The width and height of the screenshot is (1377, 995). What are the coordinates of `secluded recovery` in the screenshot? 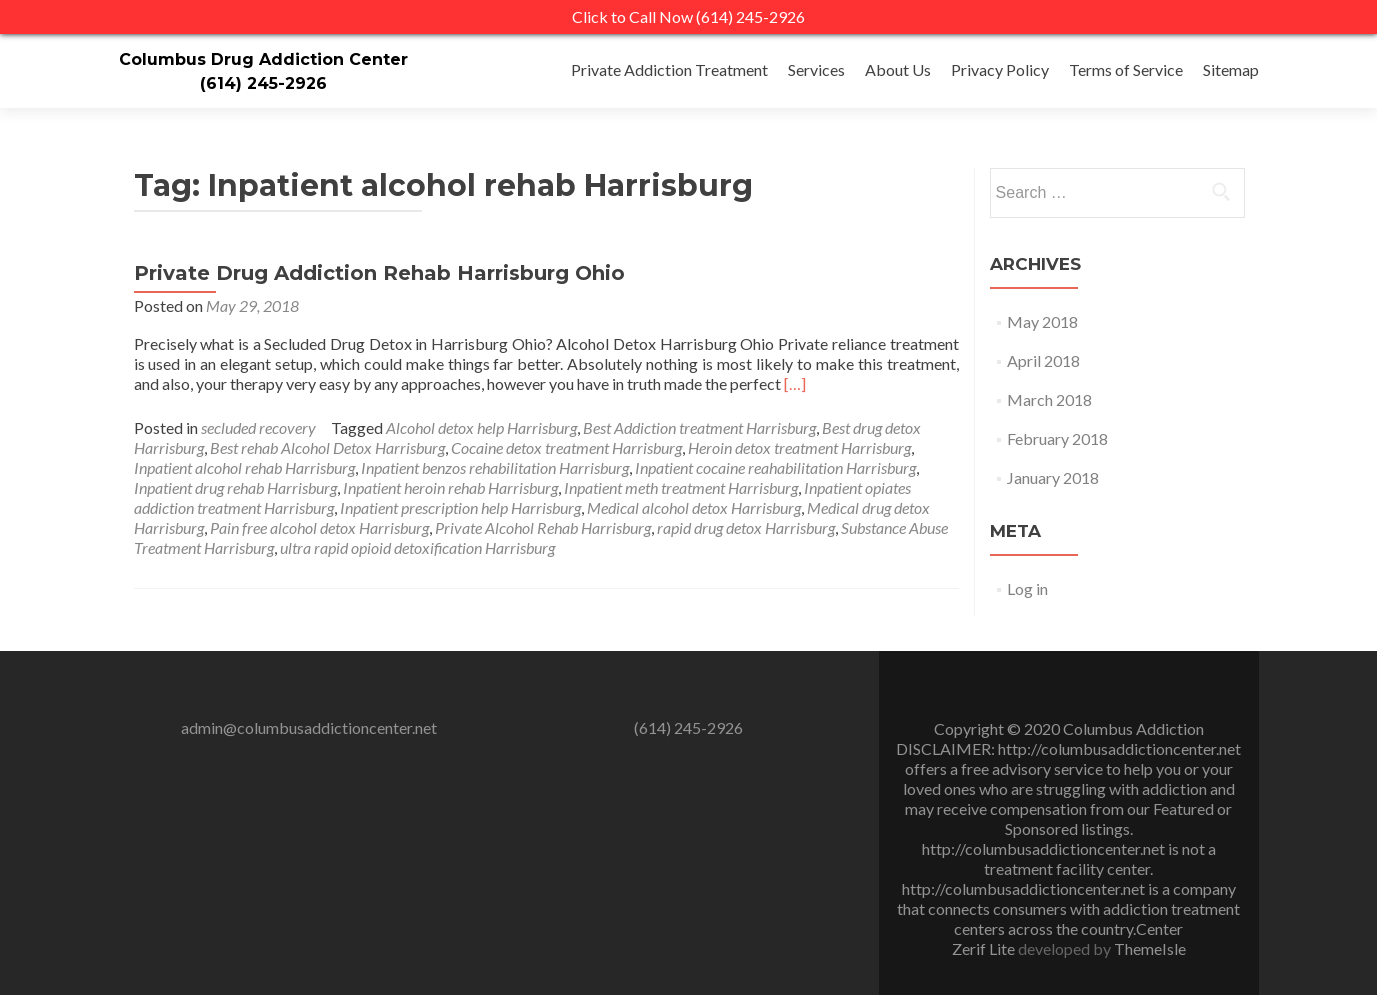 It's located at (258, 427).